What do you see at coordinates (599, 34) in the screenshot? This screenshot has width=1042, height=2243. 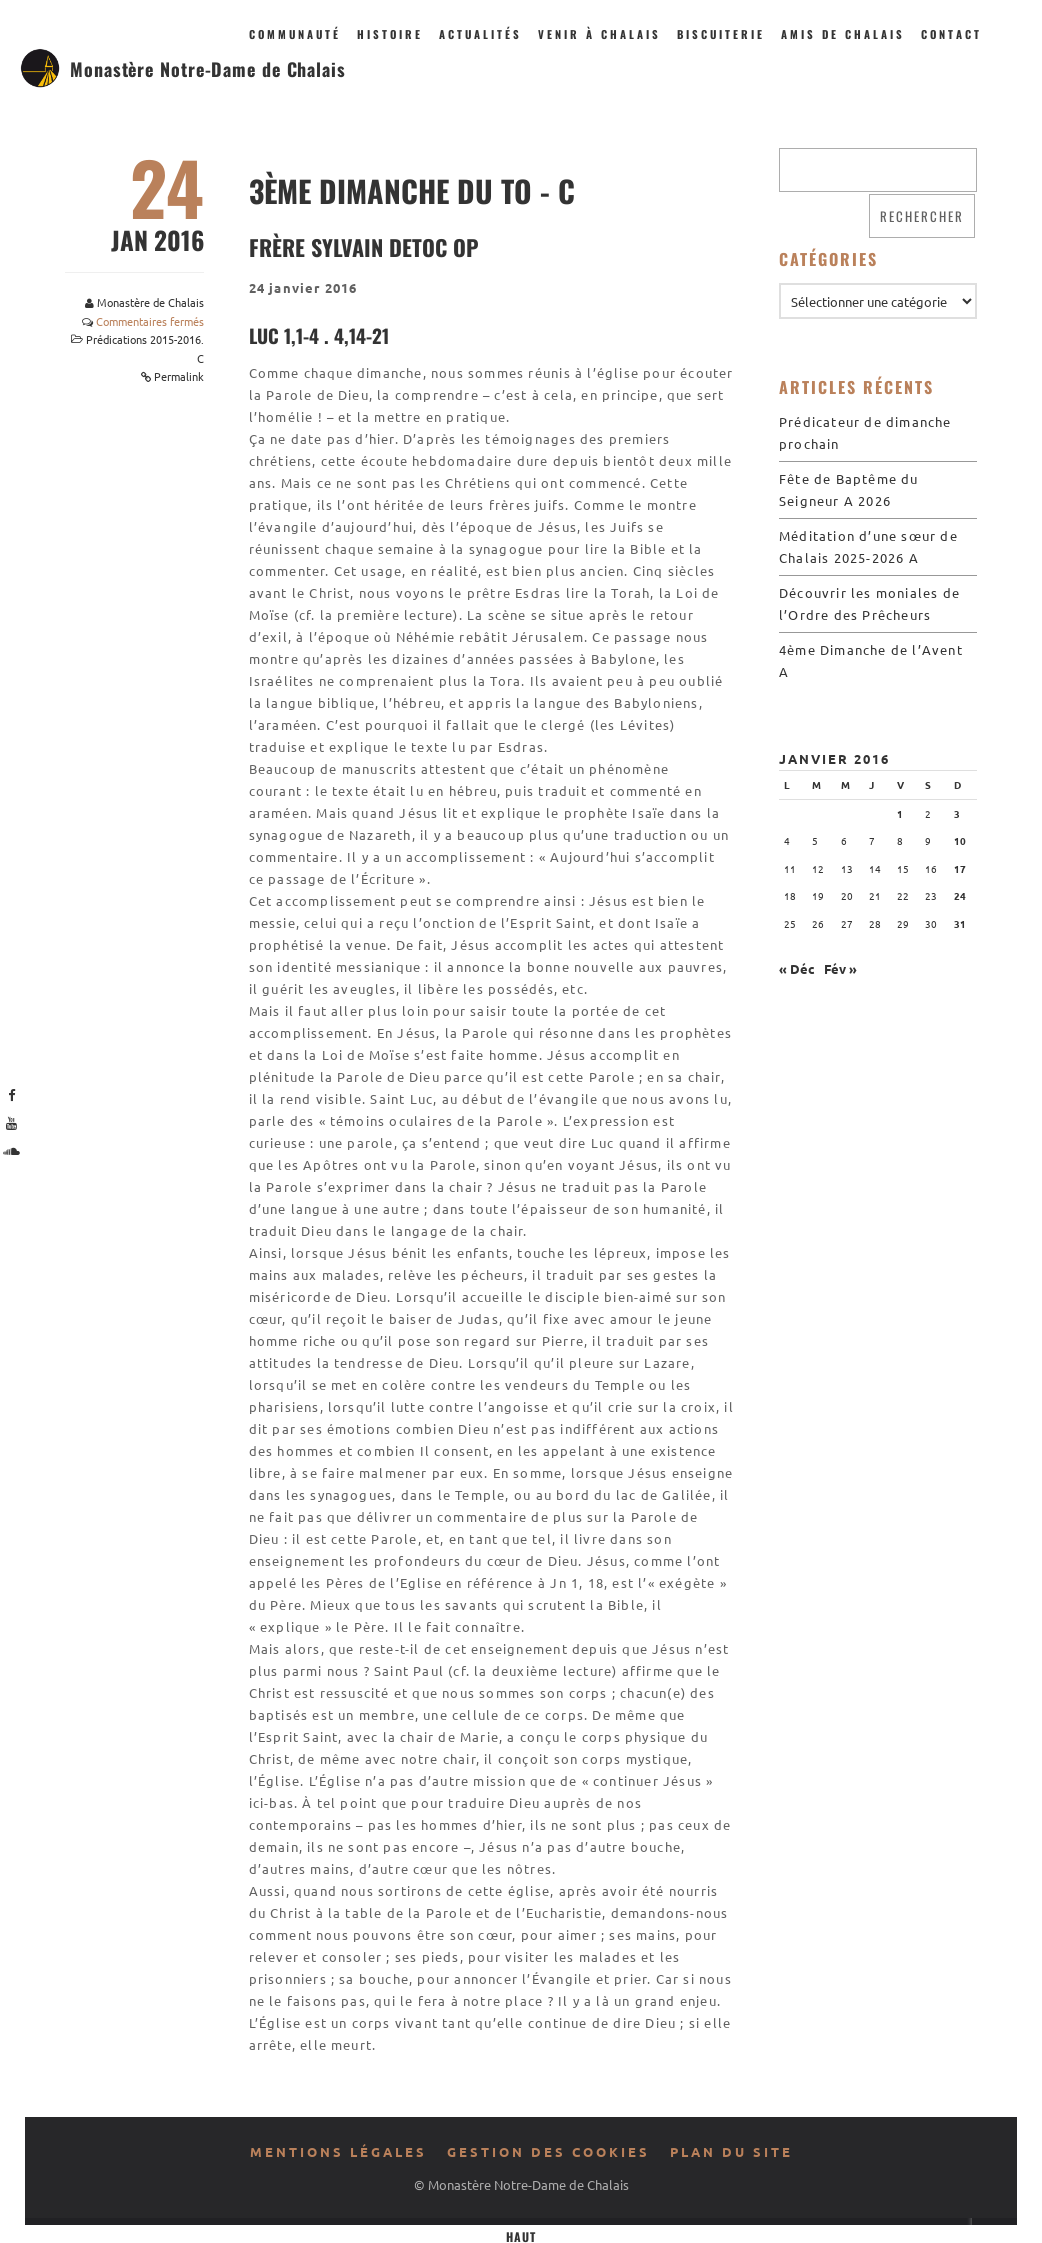 I see `Venir à Chalais` at bounding box center [599, 34].